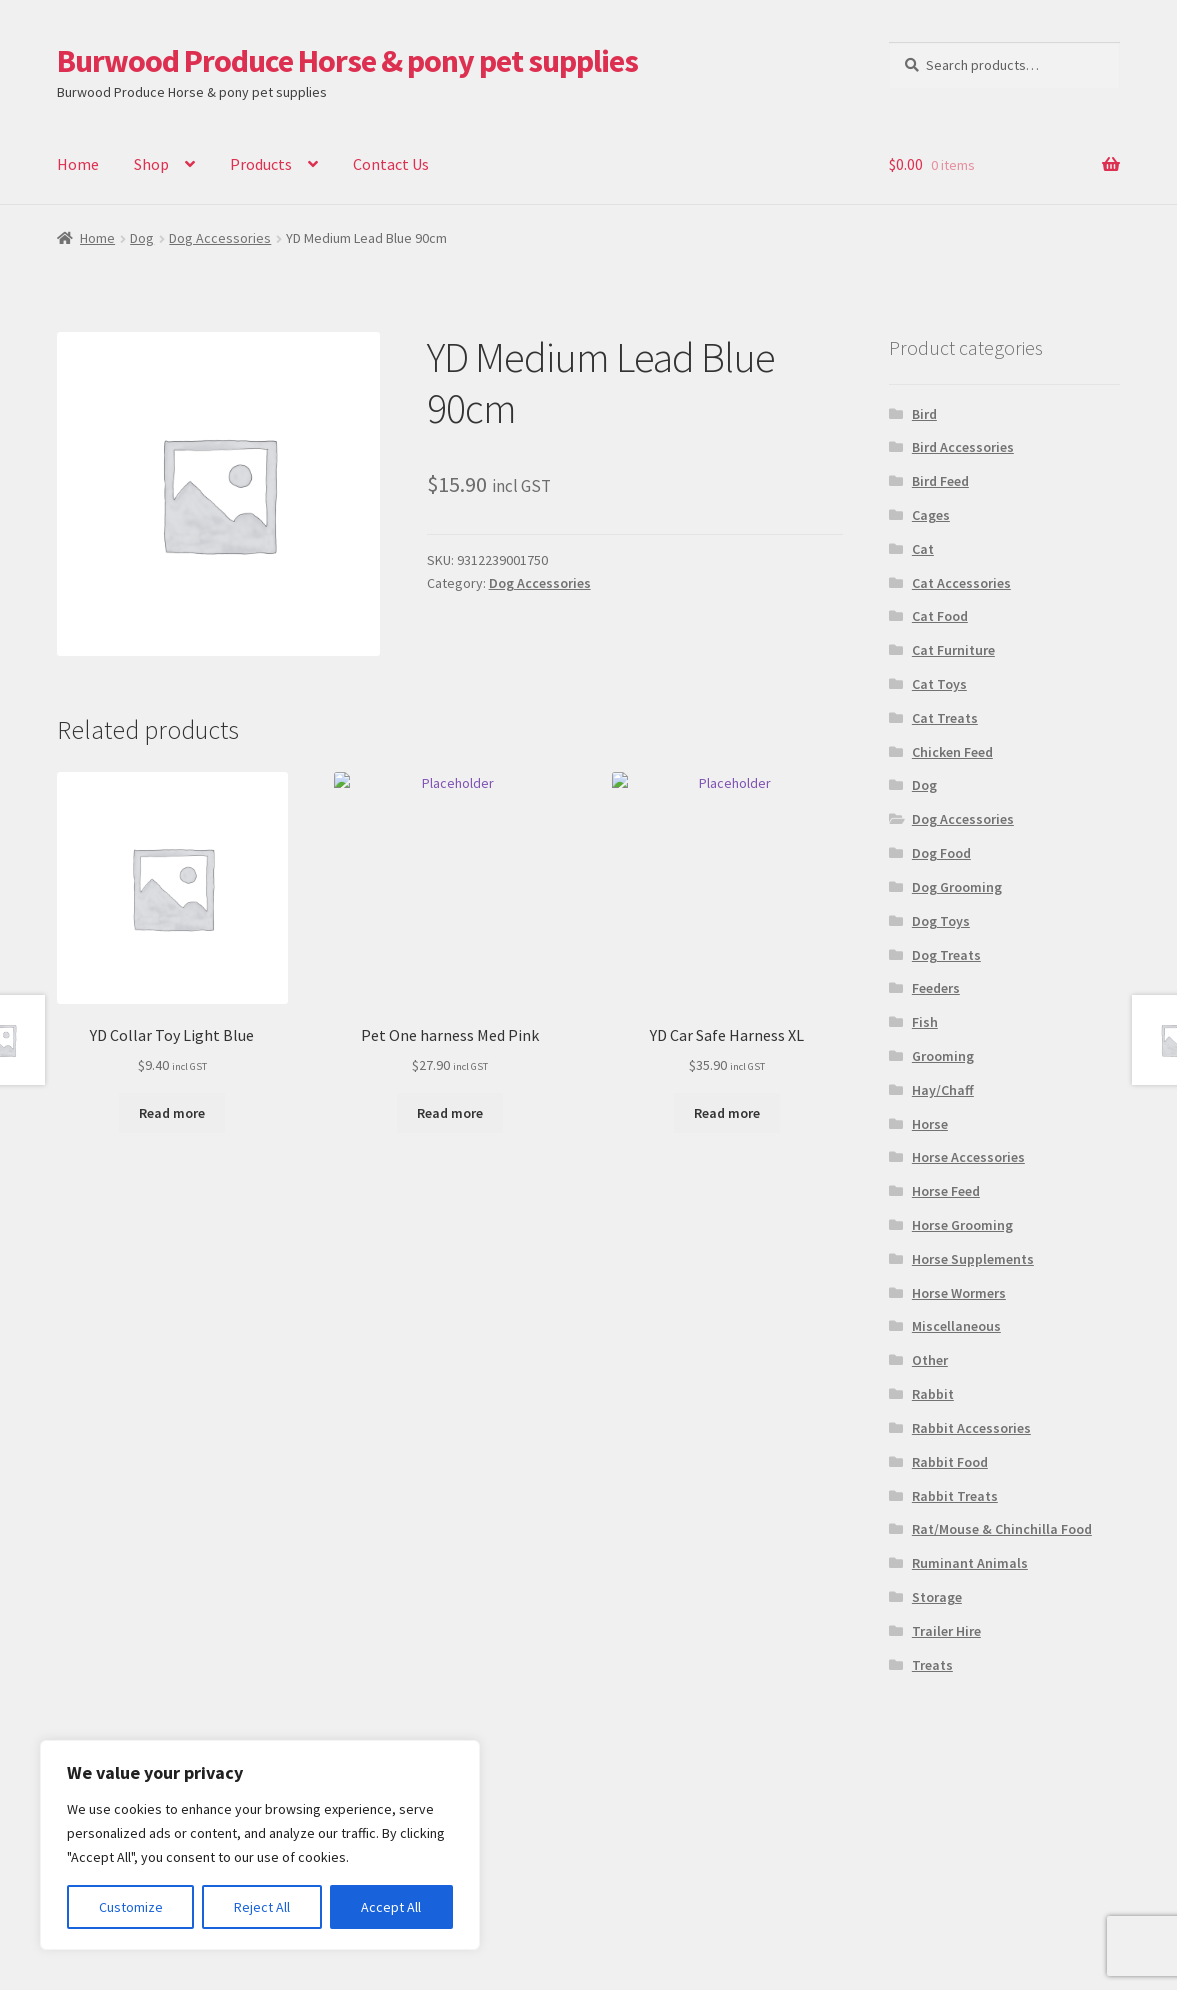 Image resolution: width=1177 pixels, height=1990 pixels. Describe the element at coordinates (940, 616) in the screenshot. I see `Cat Food` at that location.